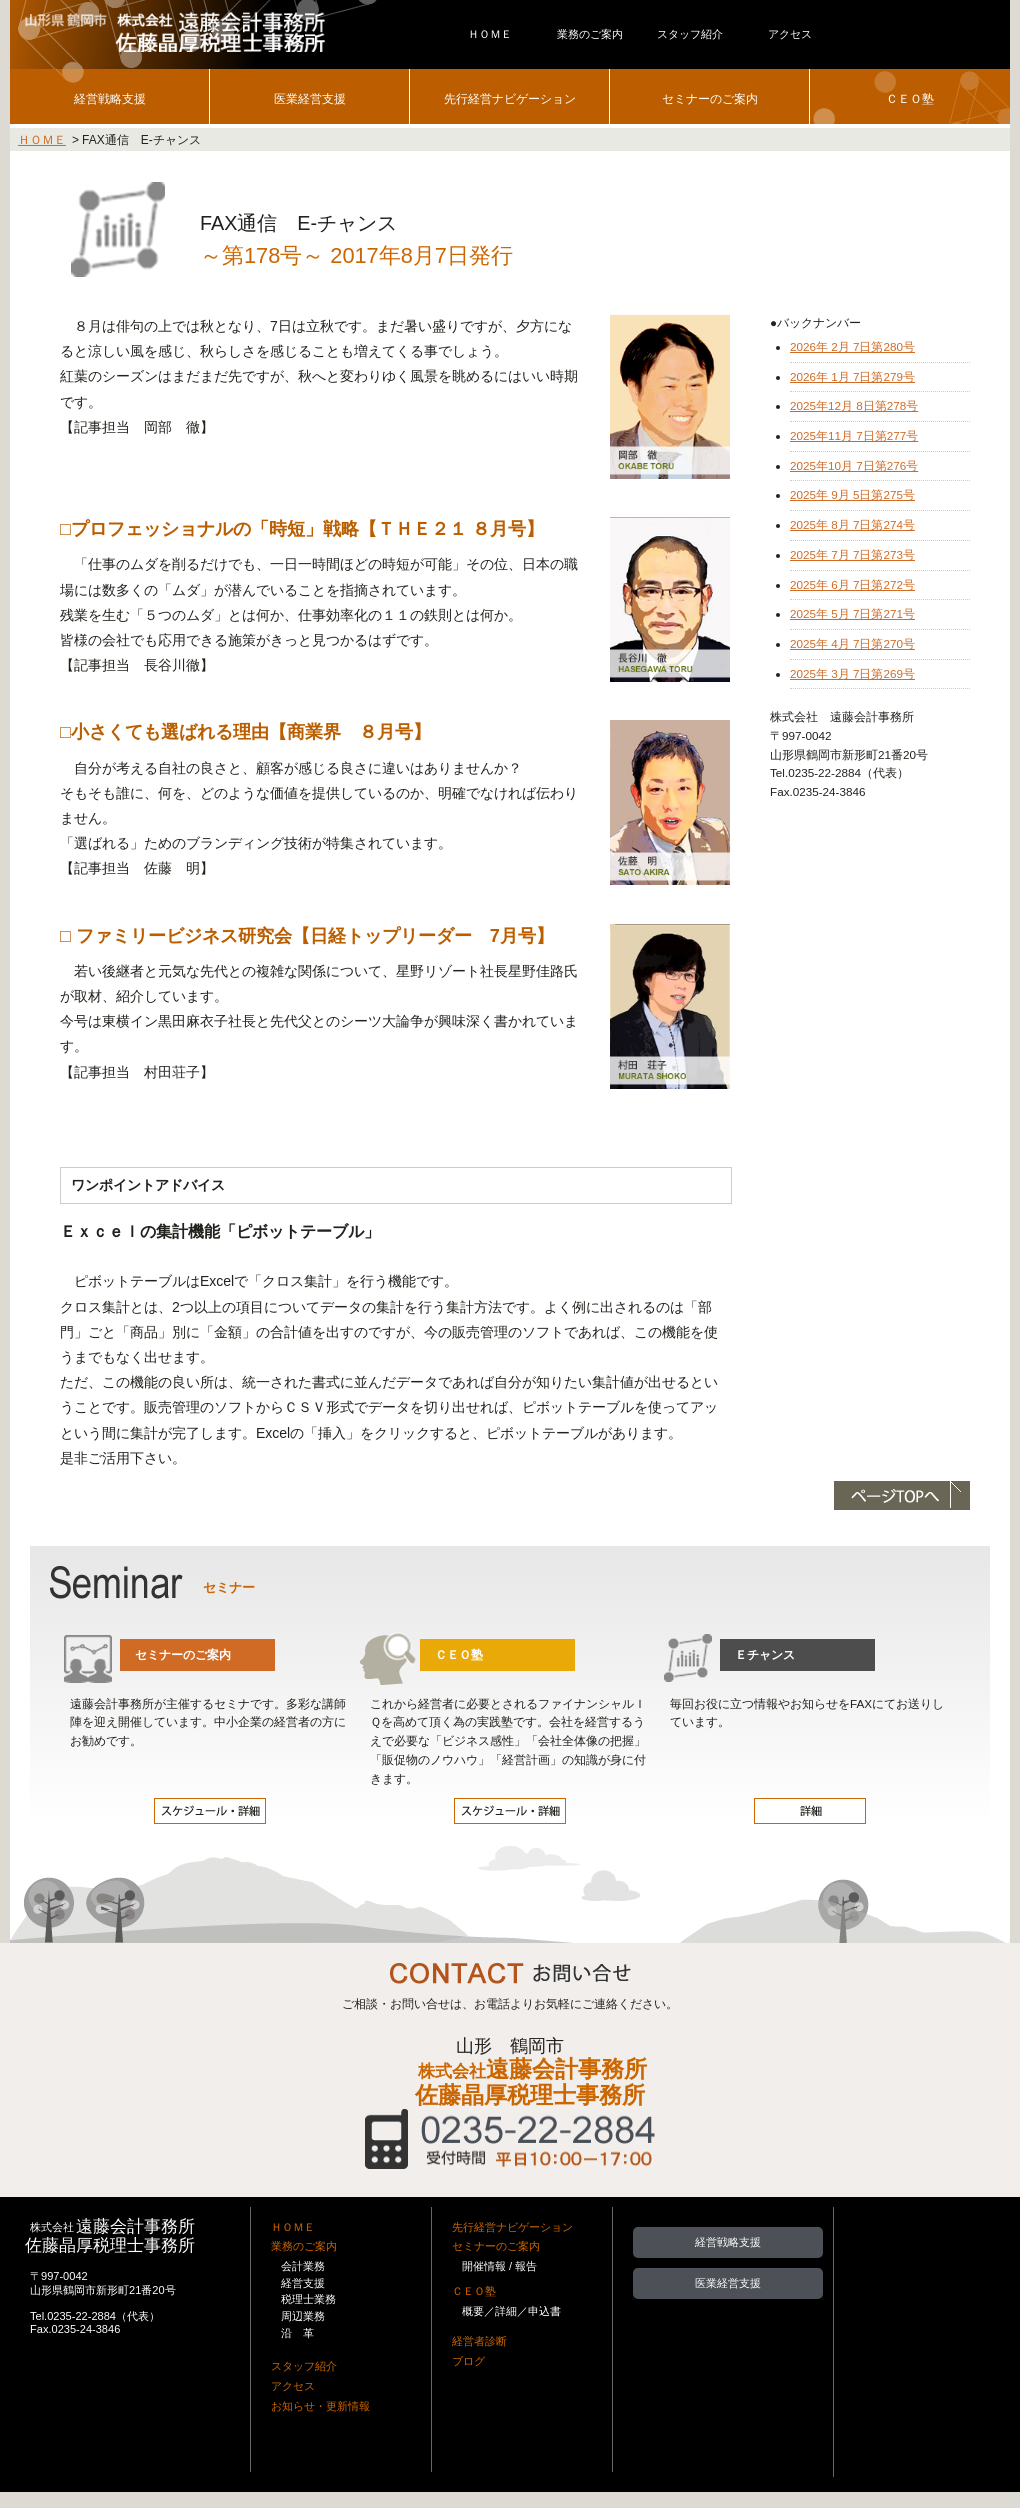 The image size is (1020, 2508). I want to click on 2025年 4月 7日第270号, so click(852, 643).